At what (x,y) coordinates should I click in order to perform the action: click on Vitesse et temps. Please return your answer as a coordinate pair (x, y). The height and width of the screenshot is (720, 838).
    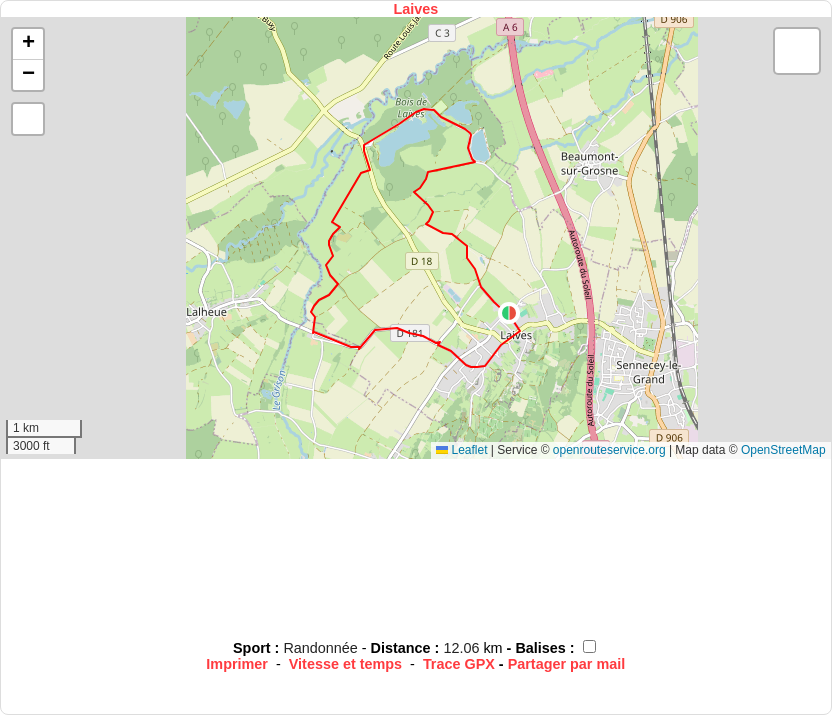
    Looking at the image, I should click on (345, 664).